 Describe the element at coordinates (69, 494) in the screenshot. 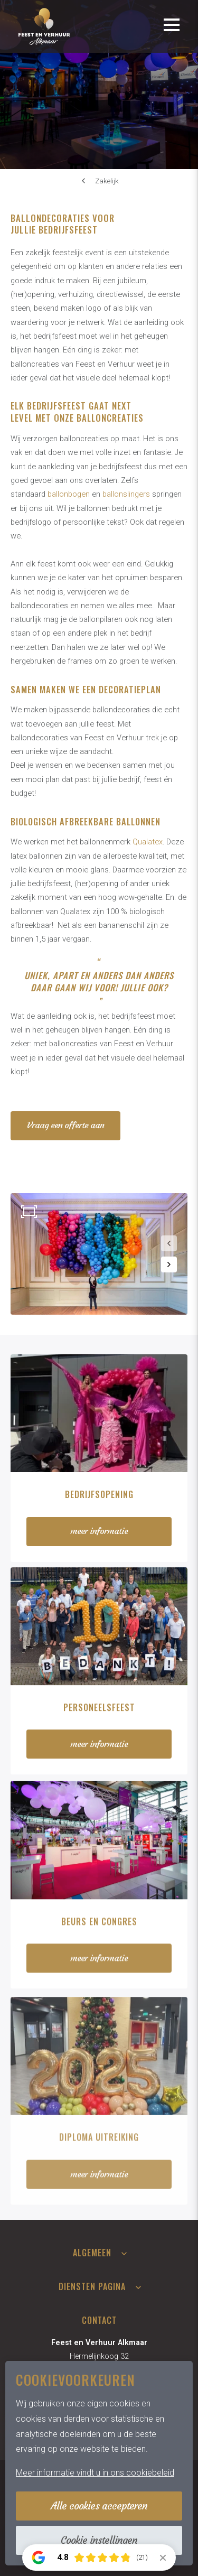

I see `ballonbogen` at that location.